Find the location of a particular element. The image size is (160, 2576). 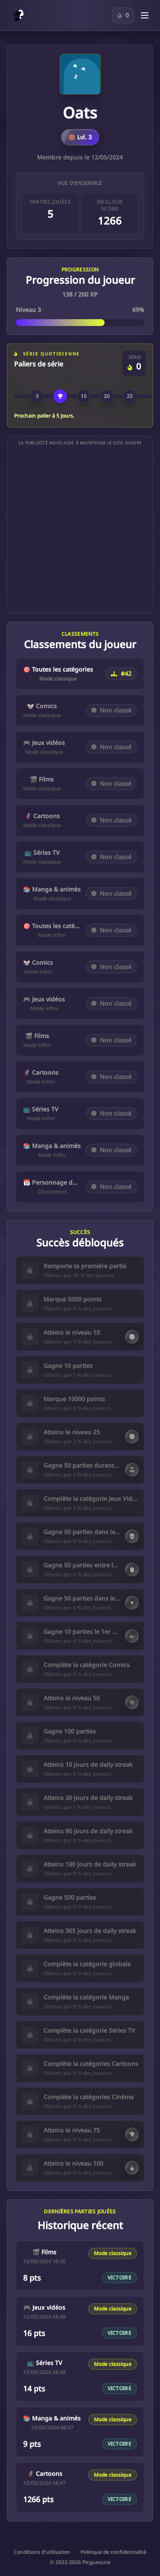

[Advertisement] is located at coordinates (80, 529).